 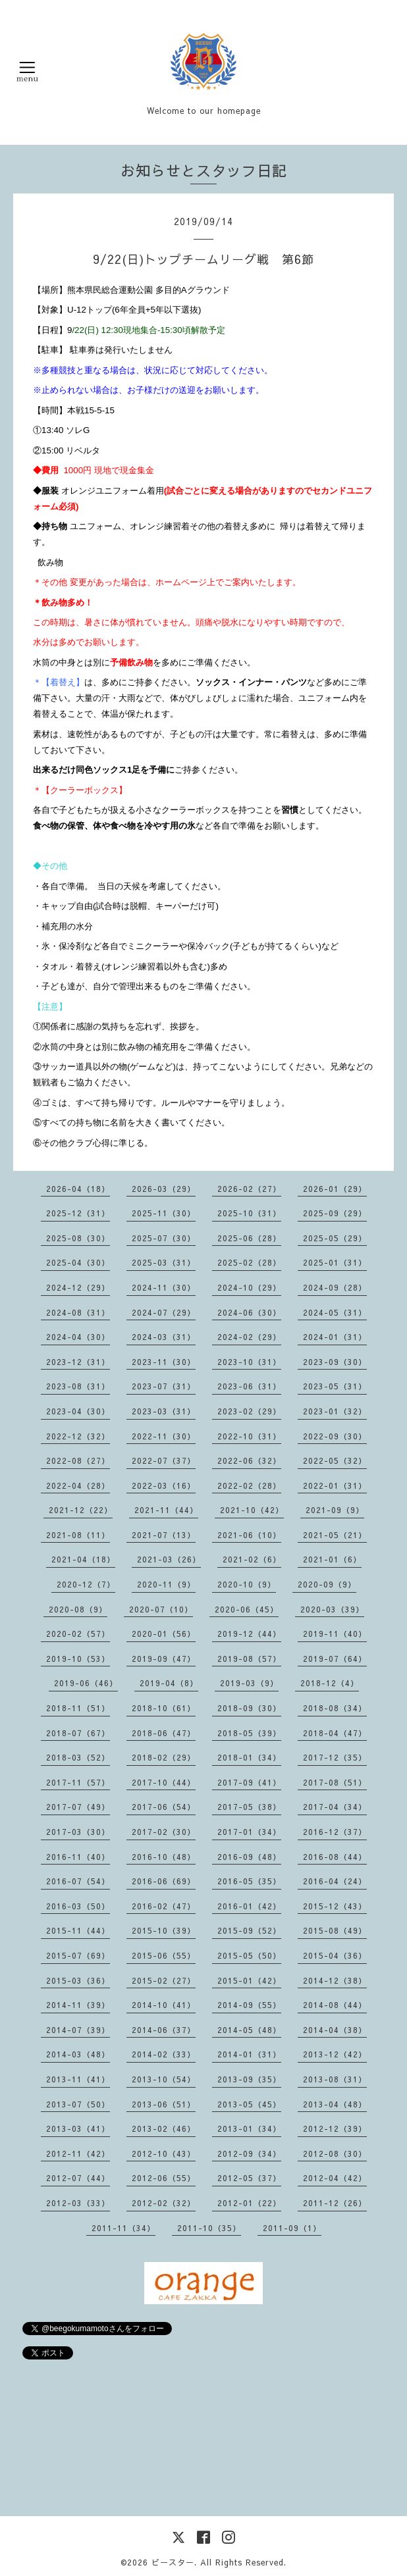 What do you see at coordinates (249, 1188) in the screenshot?
I see `2026-02（27）` at bounding box center [249, 1188].